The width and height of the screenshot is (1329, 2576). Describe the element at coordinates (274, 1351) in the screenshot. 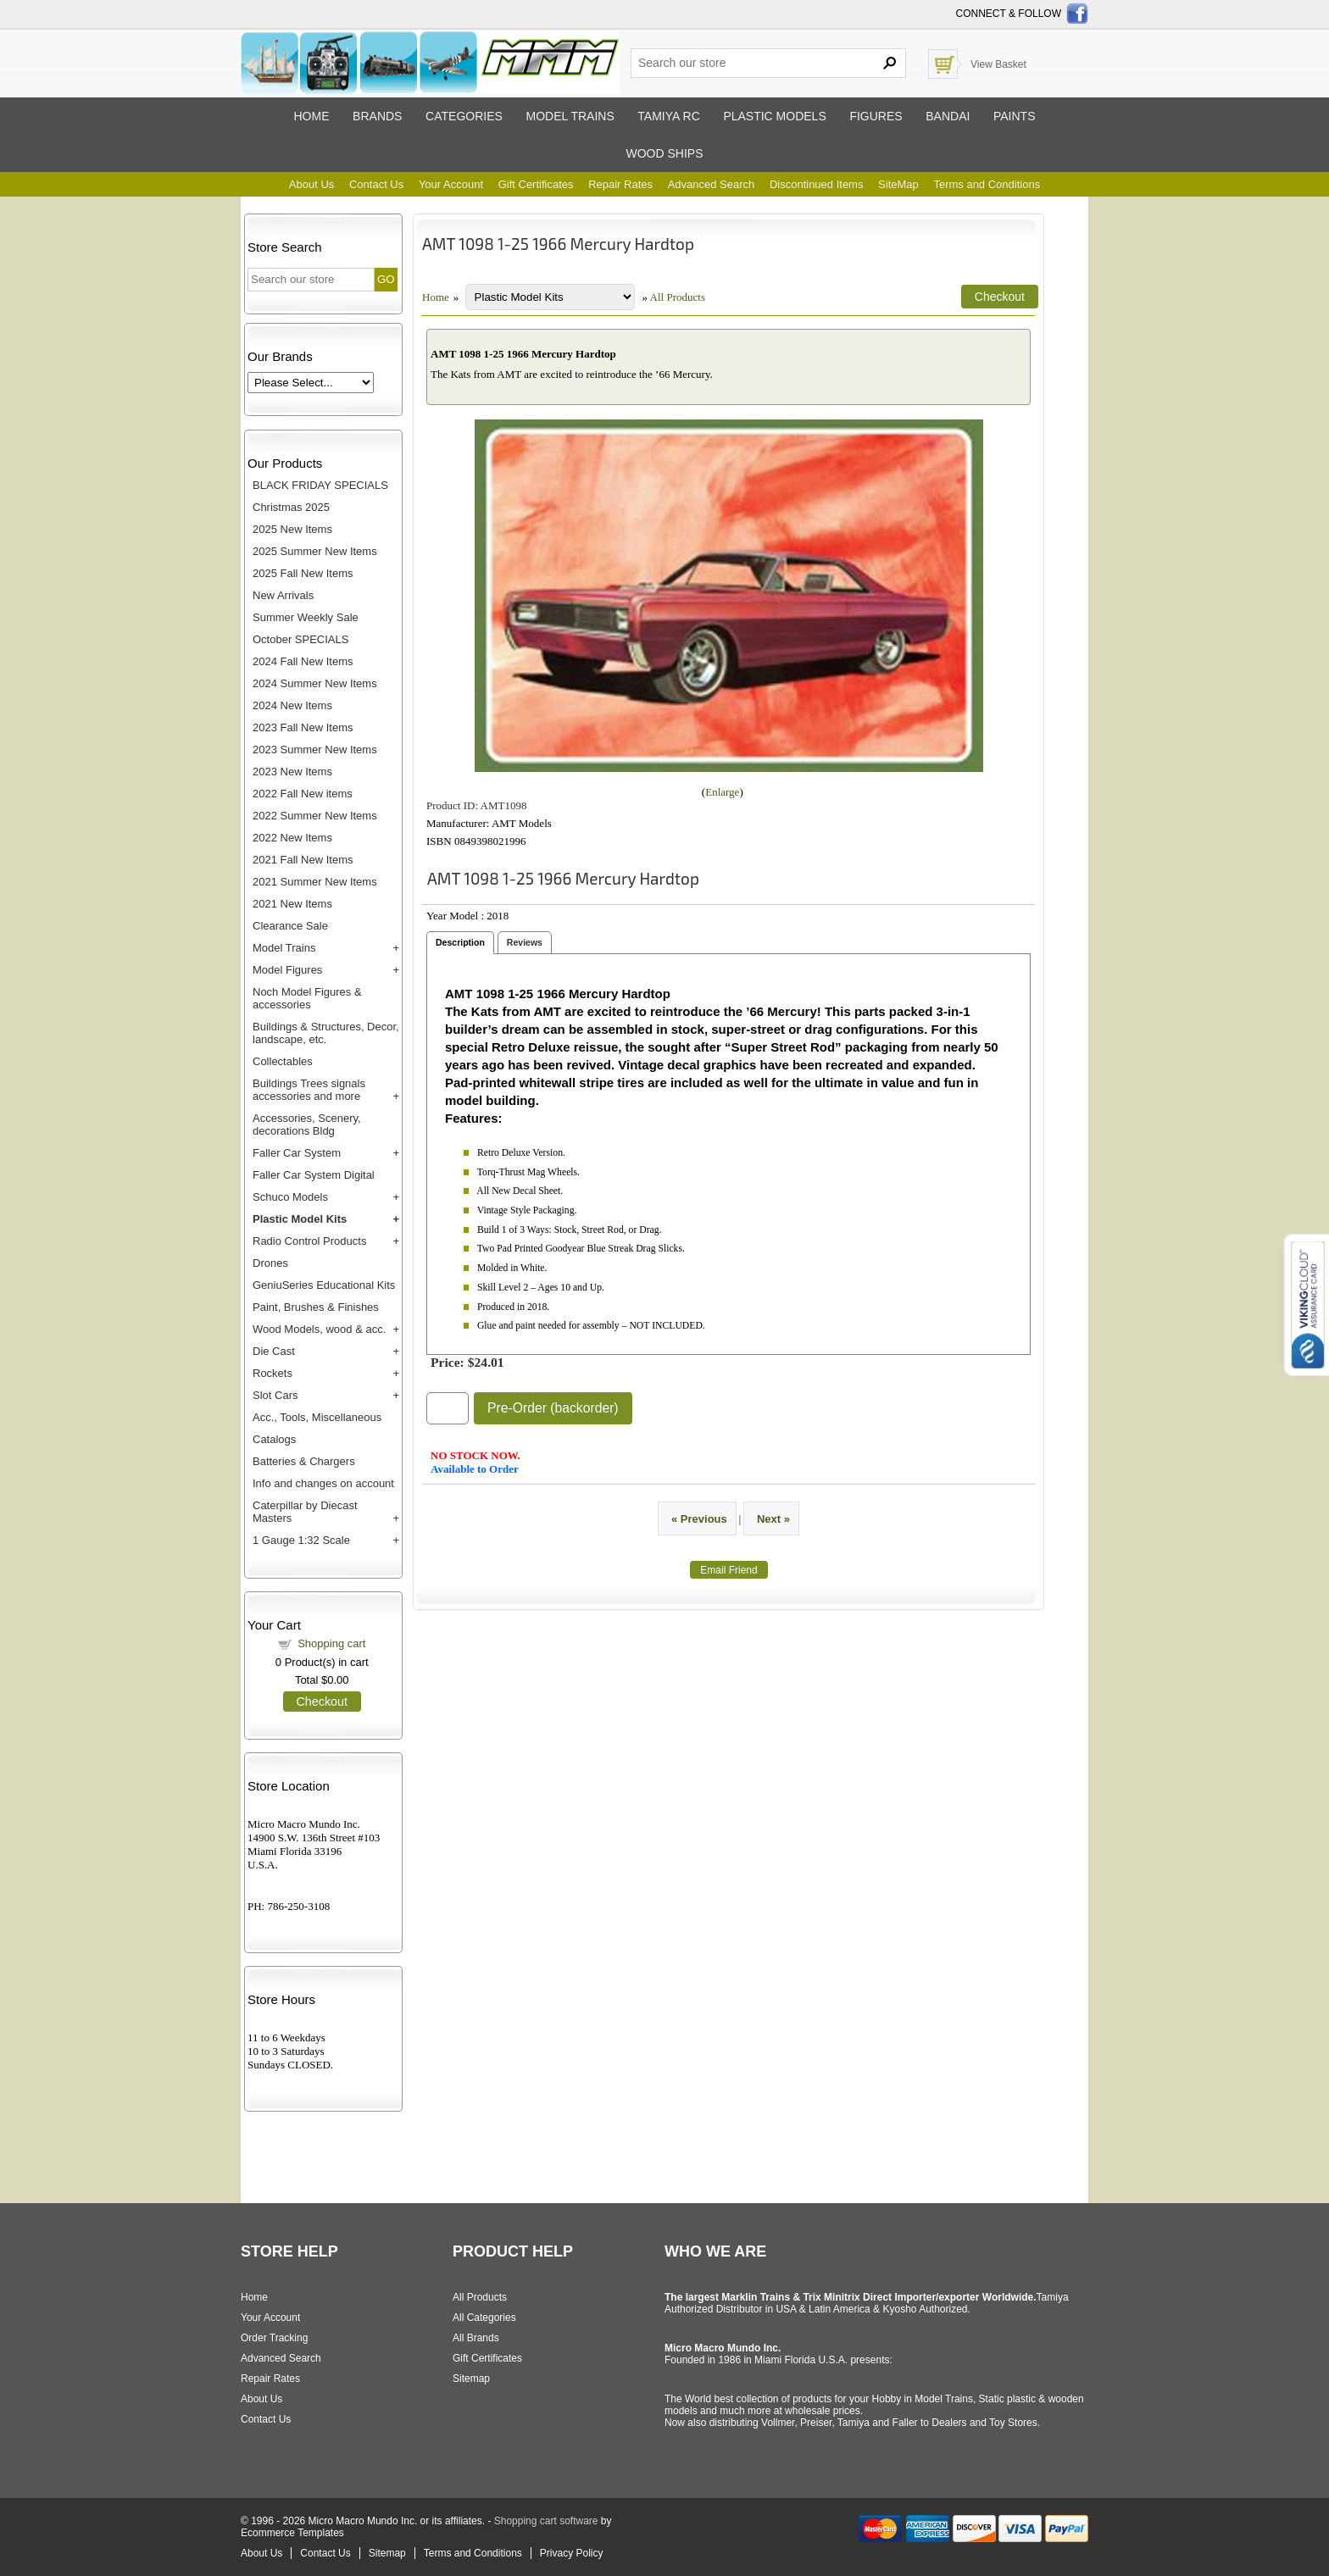

I see `Die Cast` at that location.